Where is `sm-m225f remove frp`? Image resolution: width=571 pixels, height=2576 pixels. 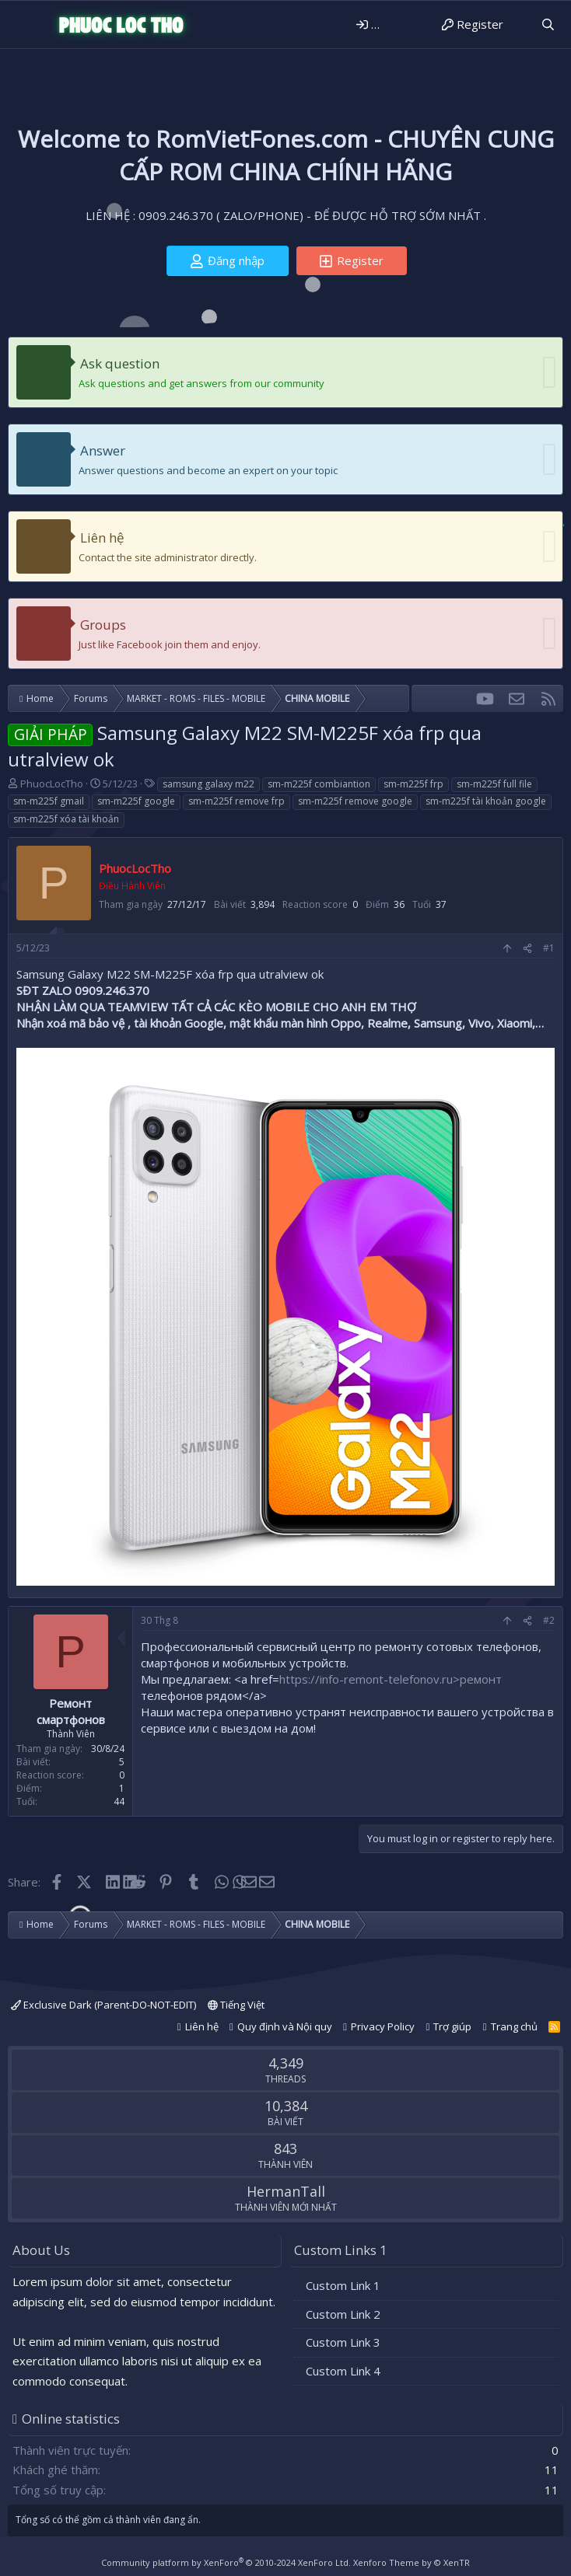
sm-m225f remove frp is located at coordinates (236, 801).